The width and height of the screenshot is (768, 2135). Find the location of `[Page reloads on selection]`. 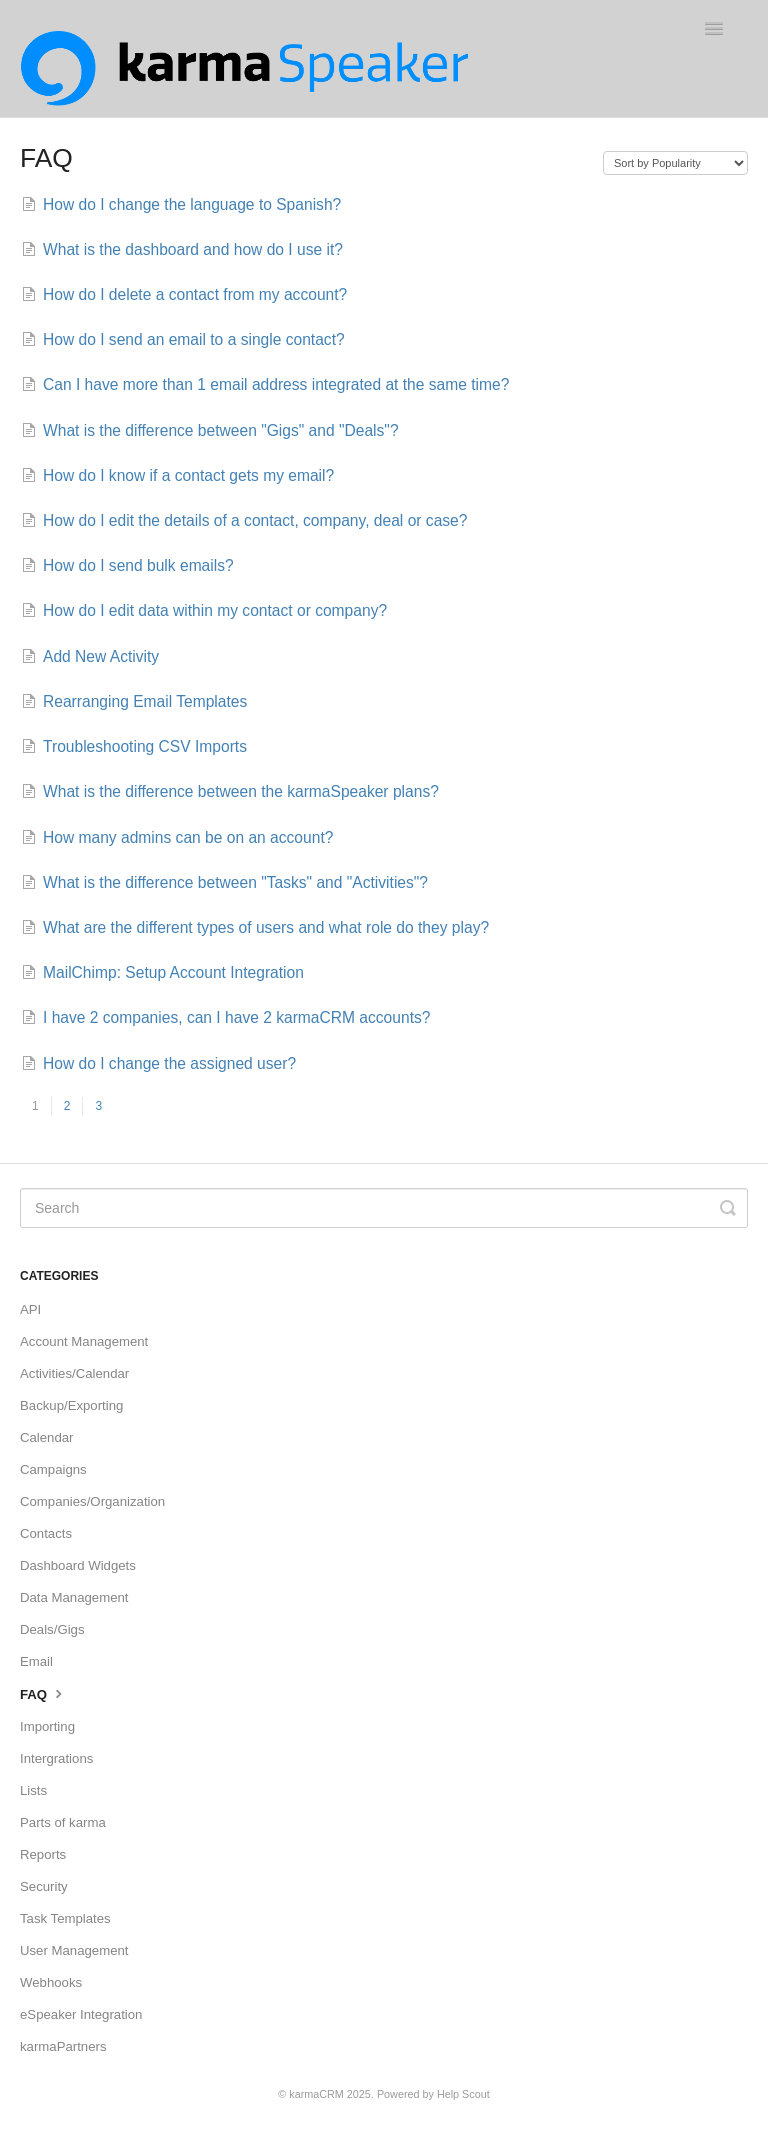

[Page reloads on selection] is located at coordinates (675, 163).